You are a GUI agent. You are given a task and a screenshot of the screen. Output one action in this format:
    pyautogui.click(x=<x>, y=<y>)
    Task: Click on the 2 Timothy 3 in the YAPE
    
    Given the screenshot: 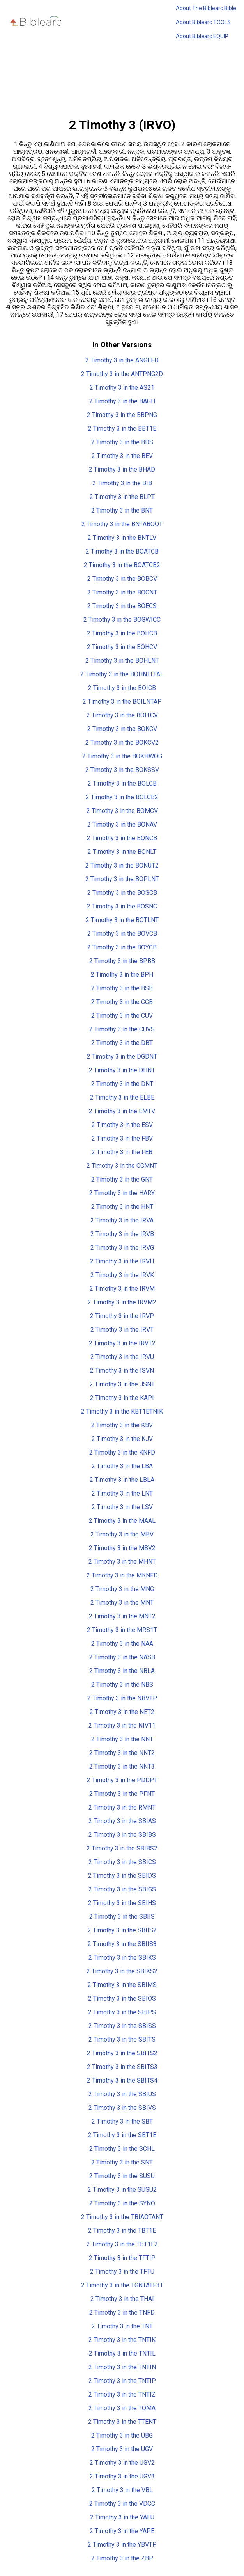 What is the action you would take?
    pyautogui.click(x=122, y=2531)
    